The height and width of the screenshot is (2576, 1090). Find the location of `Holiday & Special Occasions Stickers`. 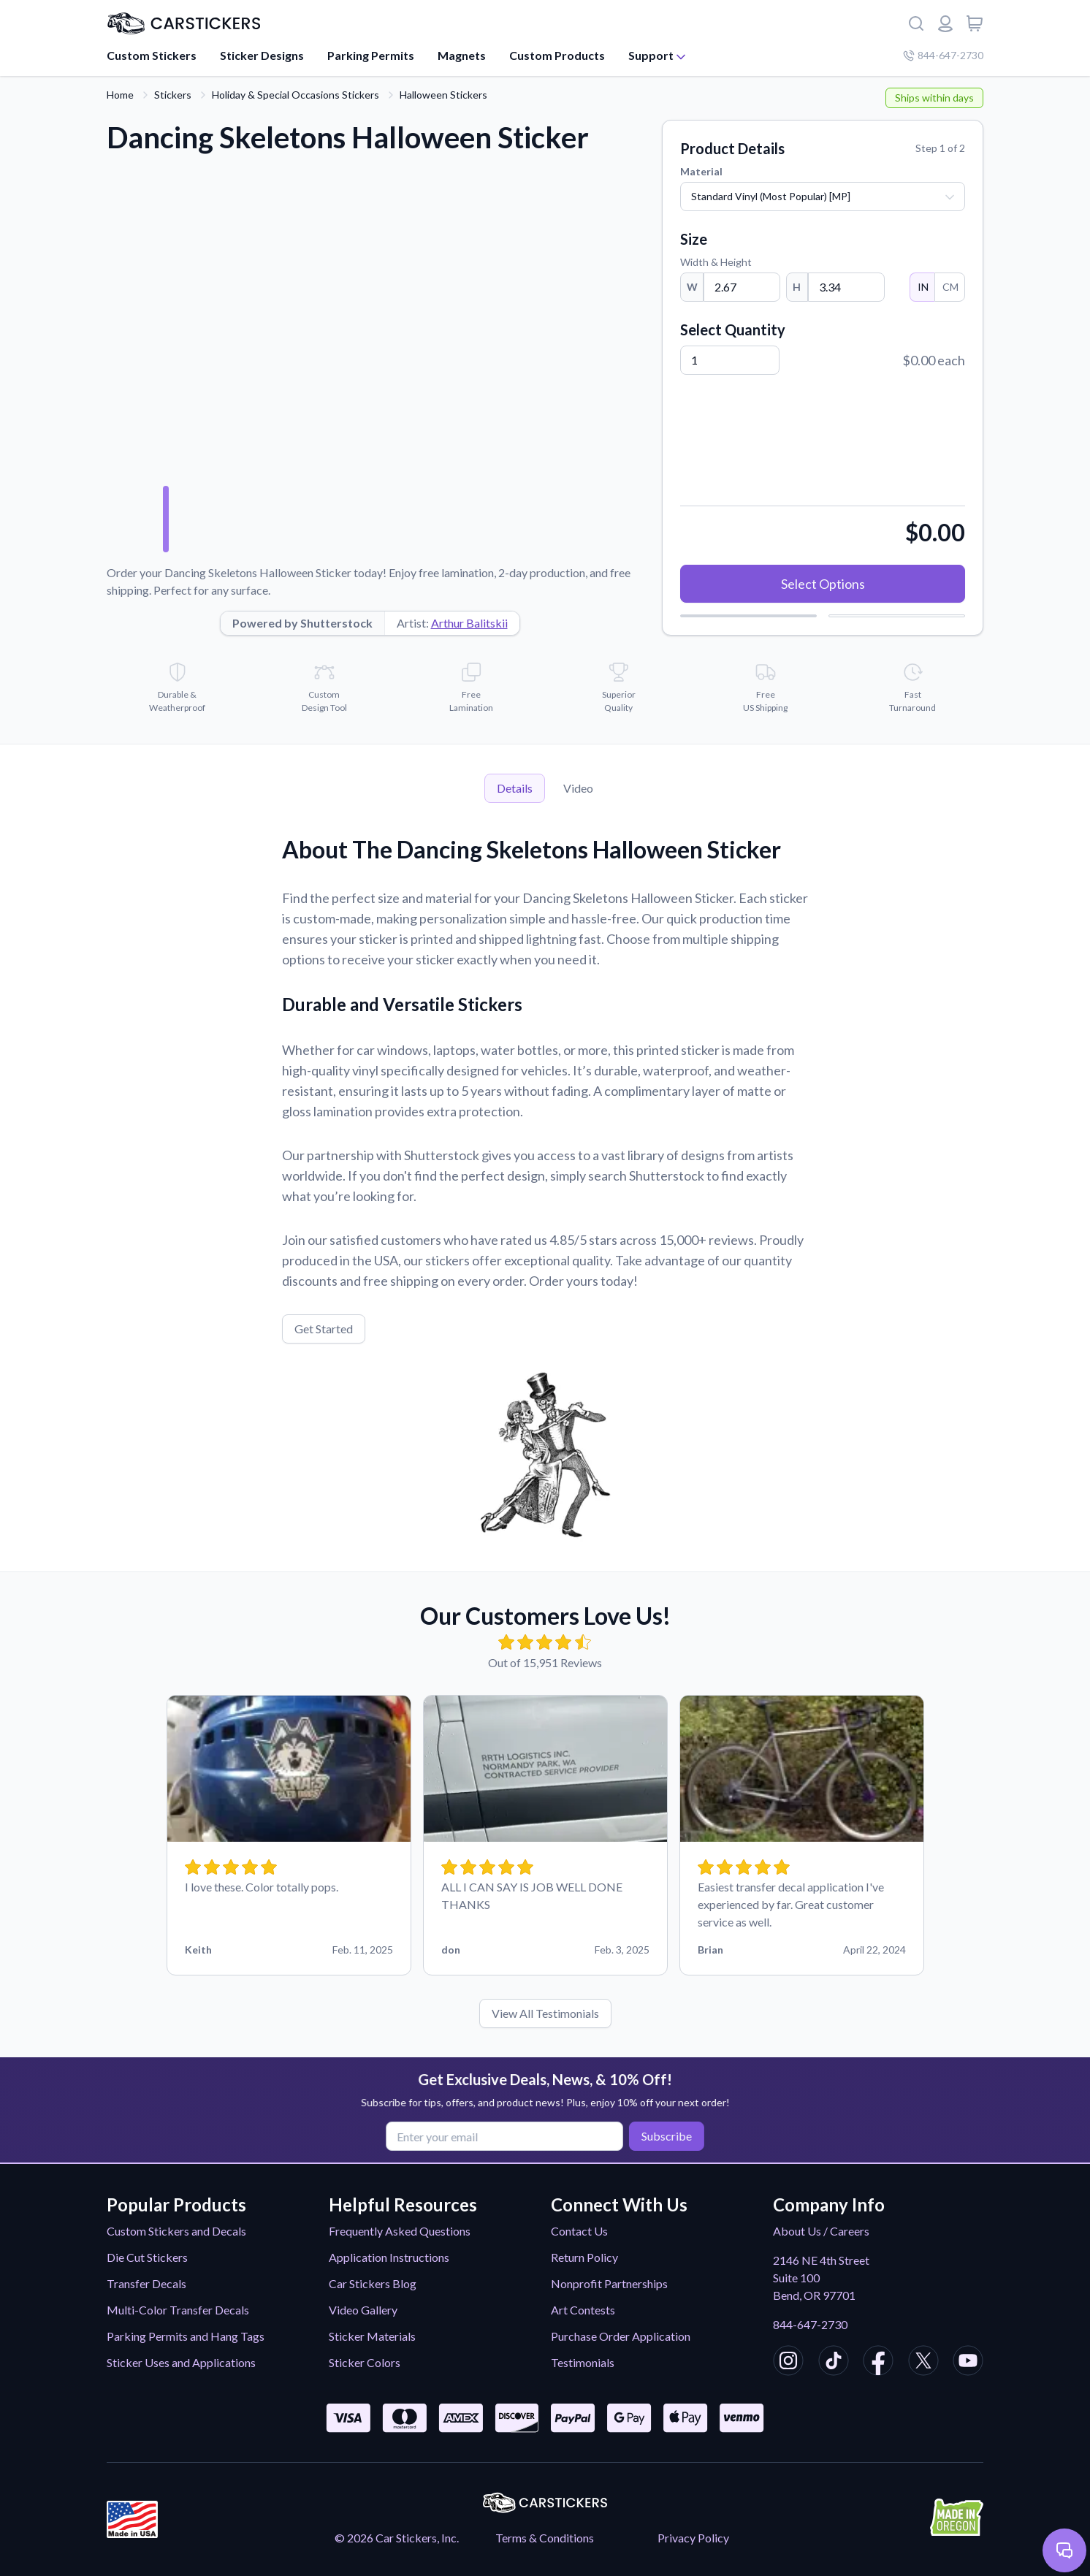

Holiday & Special Occasions Stickers is located at coordinates (295, 94).